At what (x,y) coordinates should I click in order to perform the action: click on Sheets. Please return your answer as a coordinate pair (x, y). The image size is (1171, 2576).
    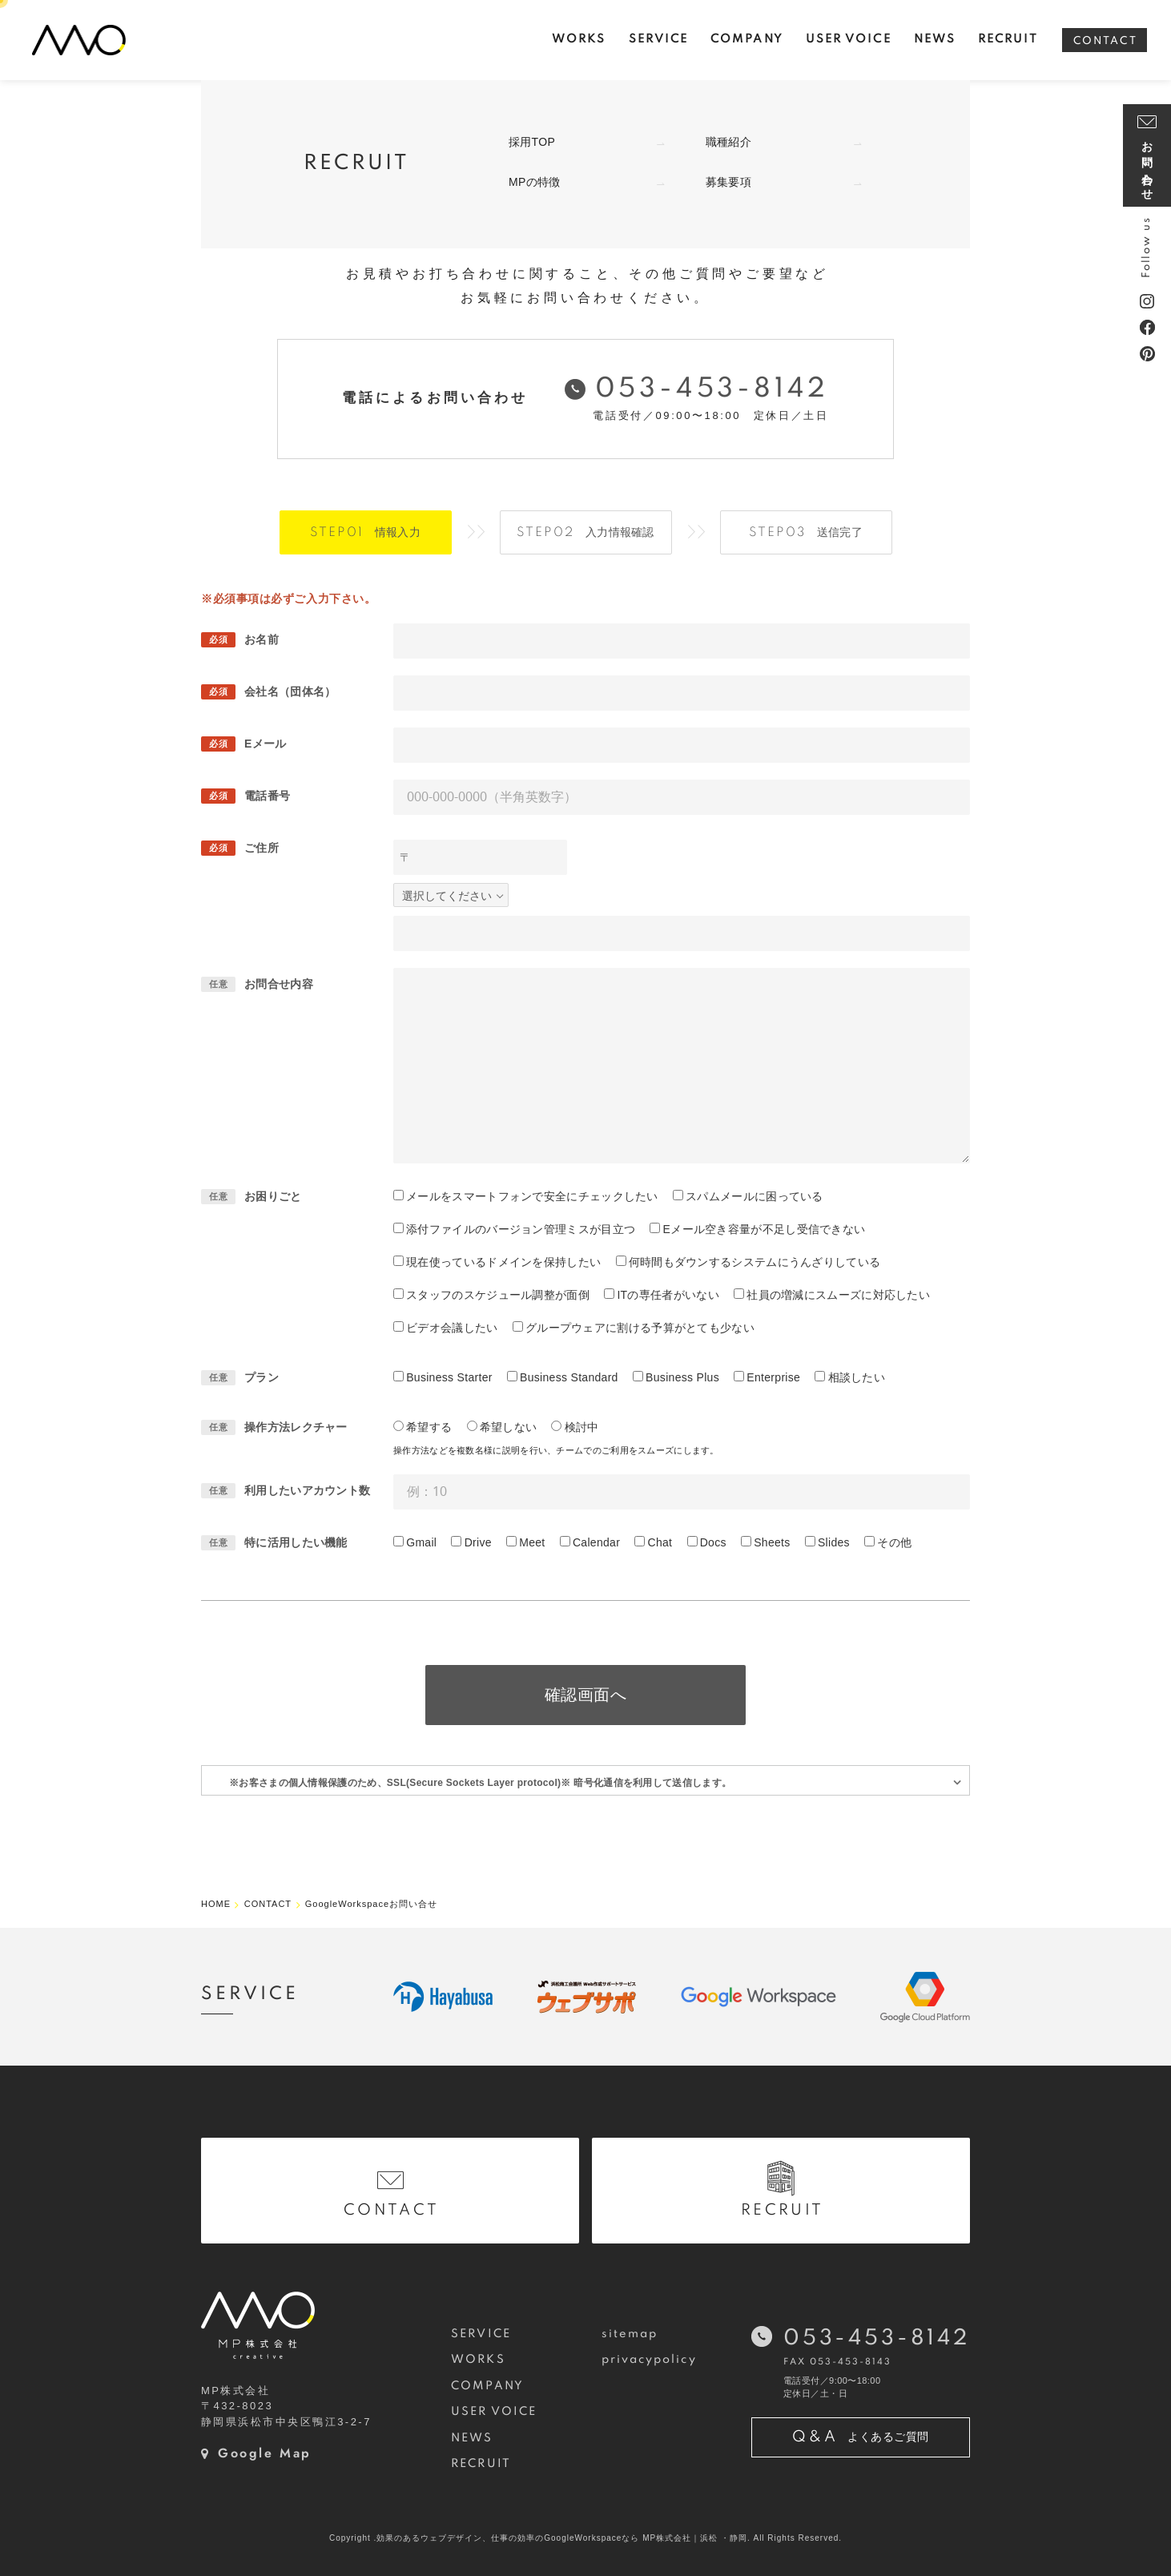
    Looking at the image, I should click on (772, 1542).